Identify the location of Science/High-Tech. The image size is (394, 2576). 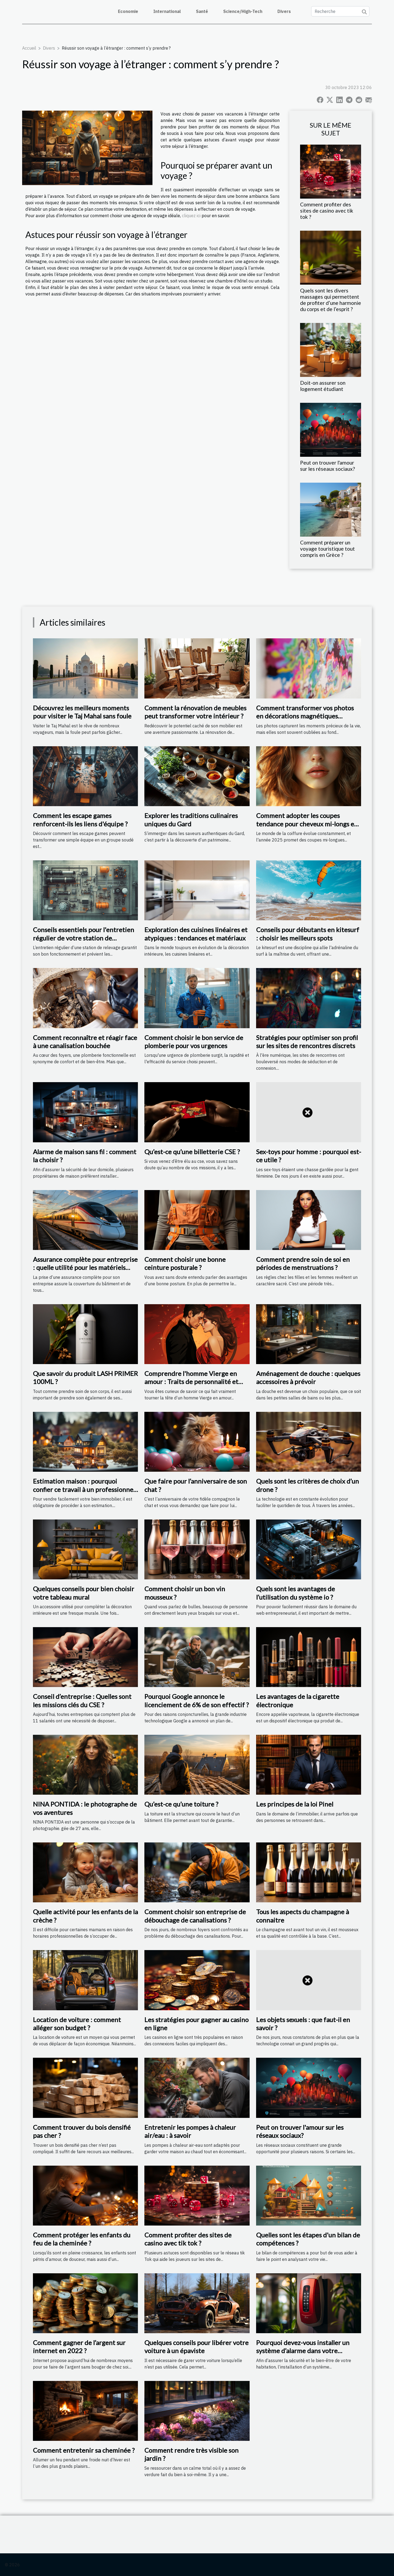
(242, 11).